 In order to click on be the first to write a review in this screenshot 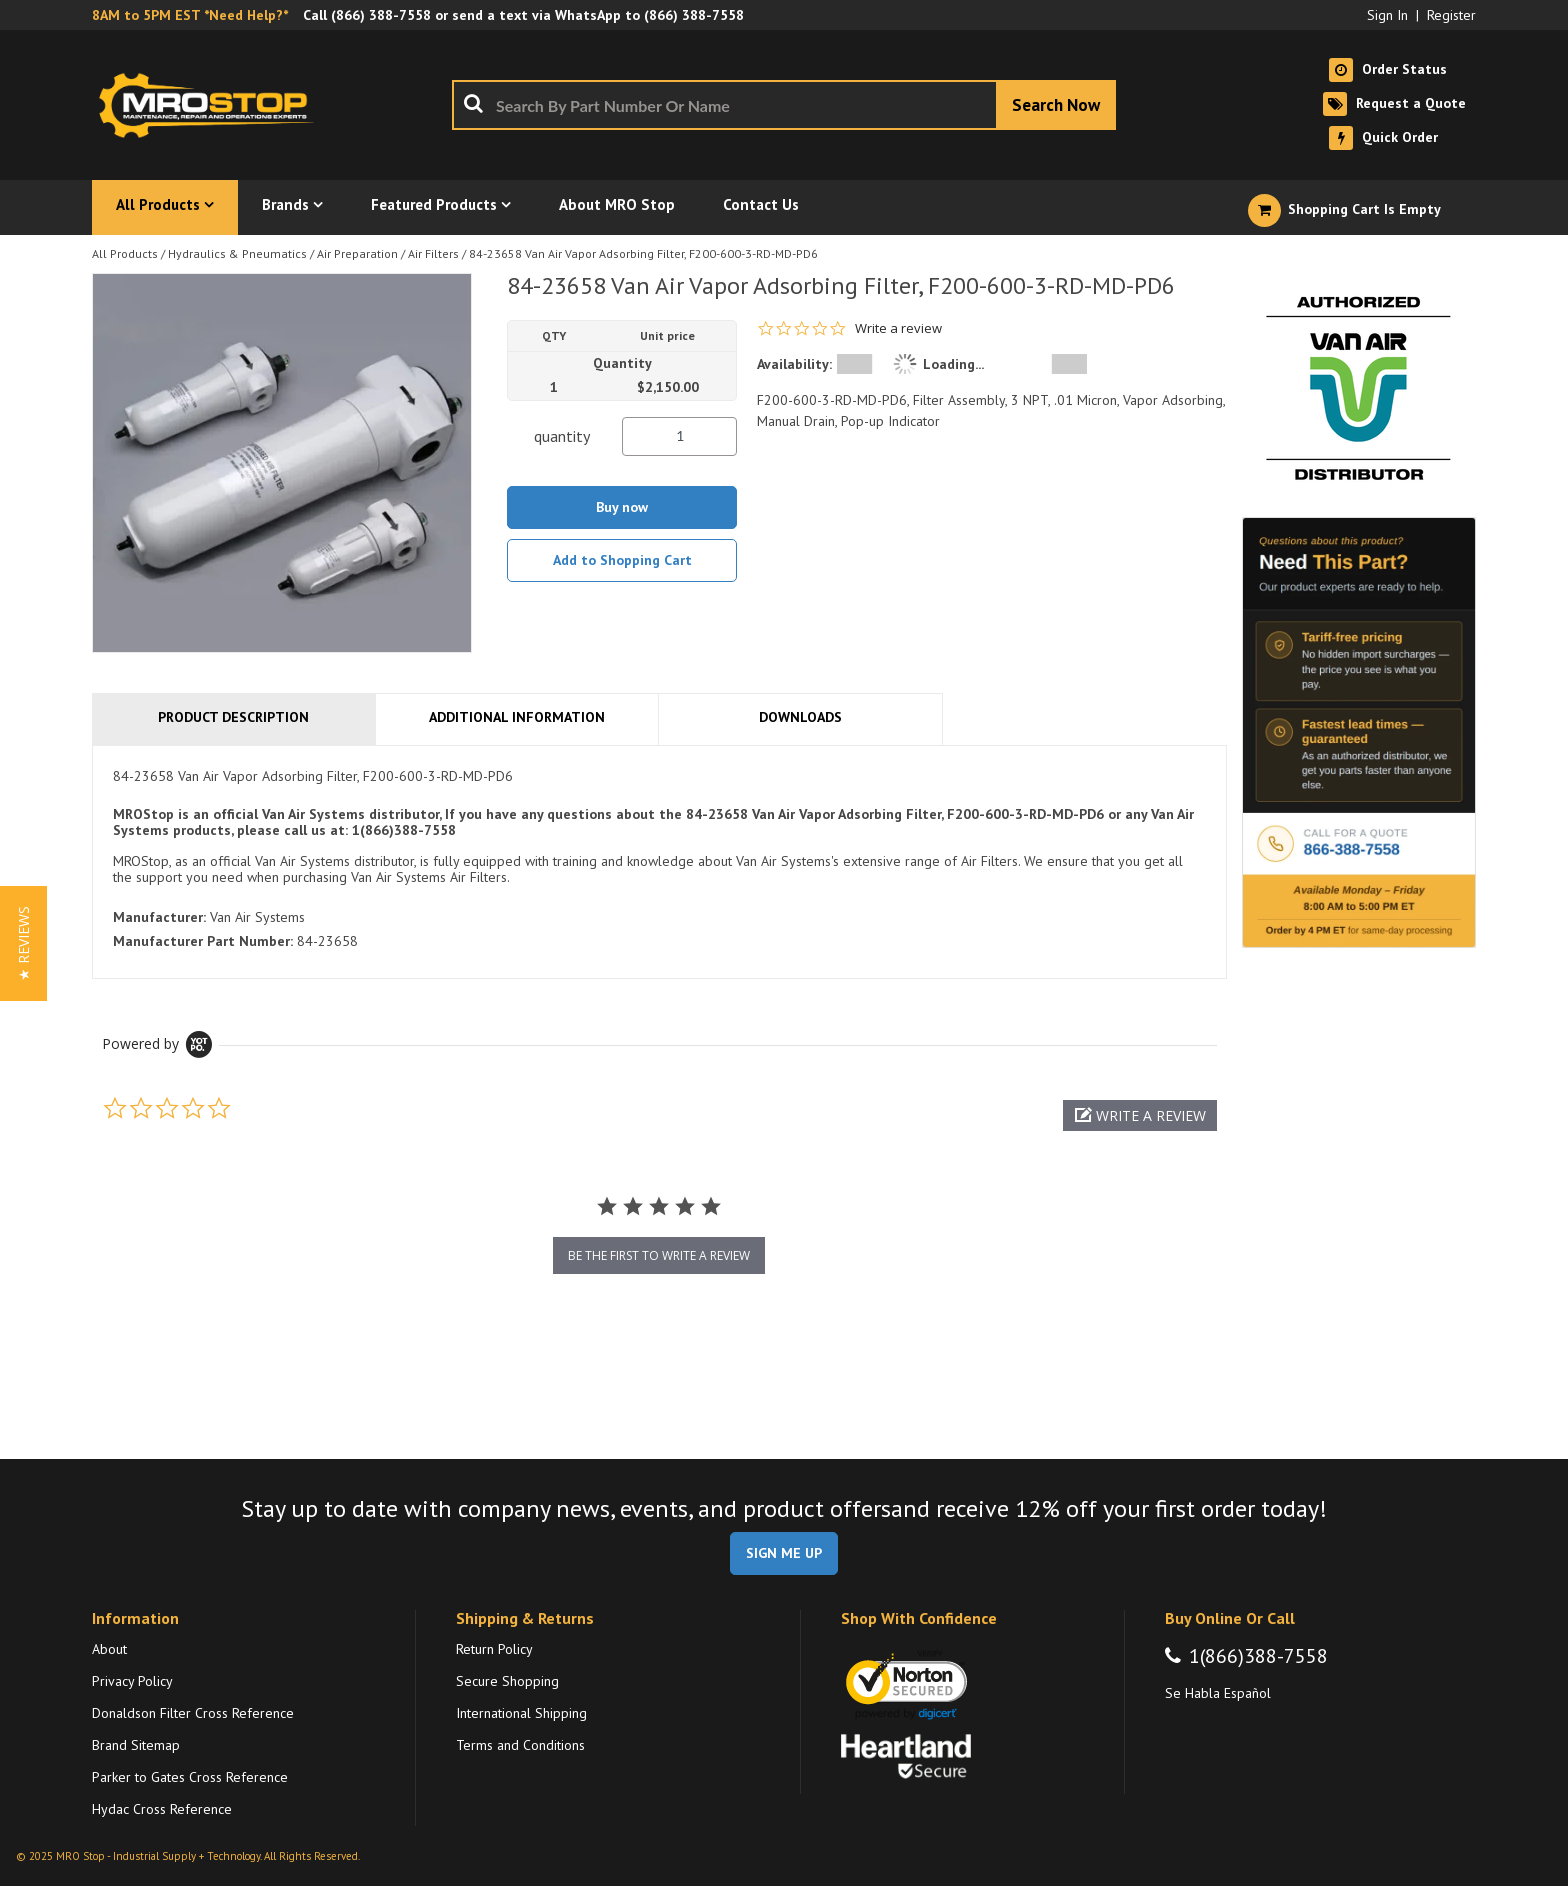, I will do `click(659, 1255)`.